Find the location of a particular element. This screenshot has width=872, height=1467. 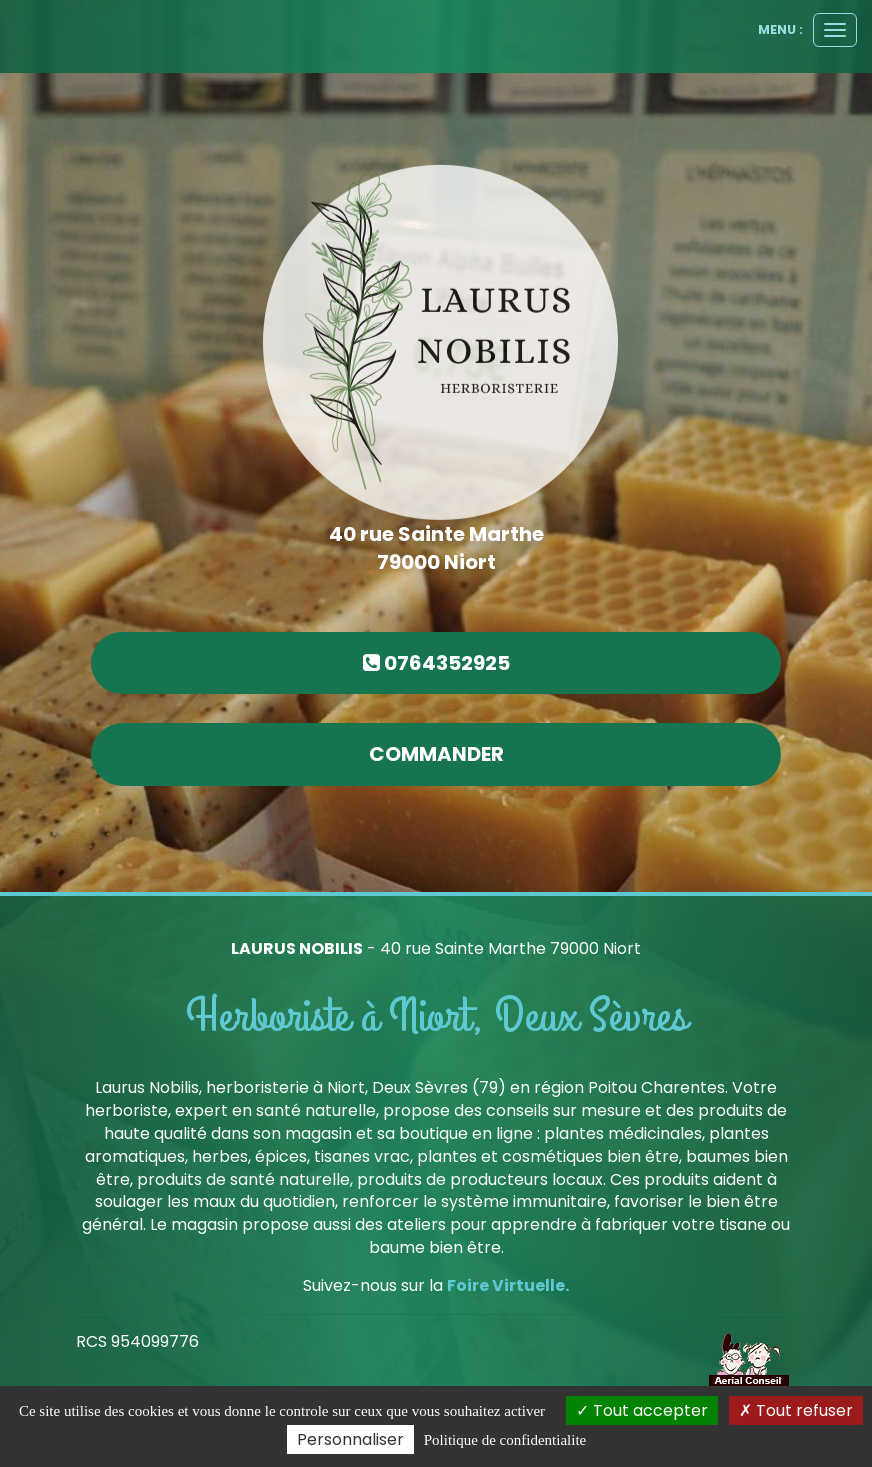

Tout accepter is located at coordinates (642, 1410).